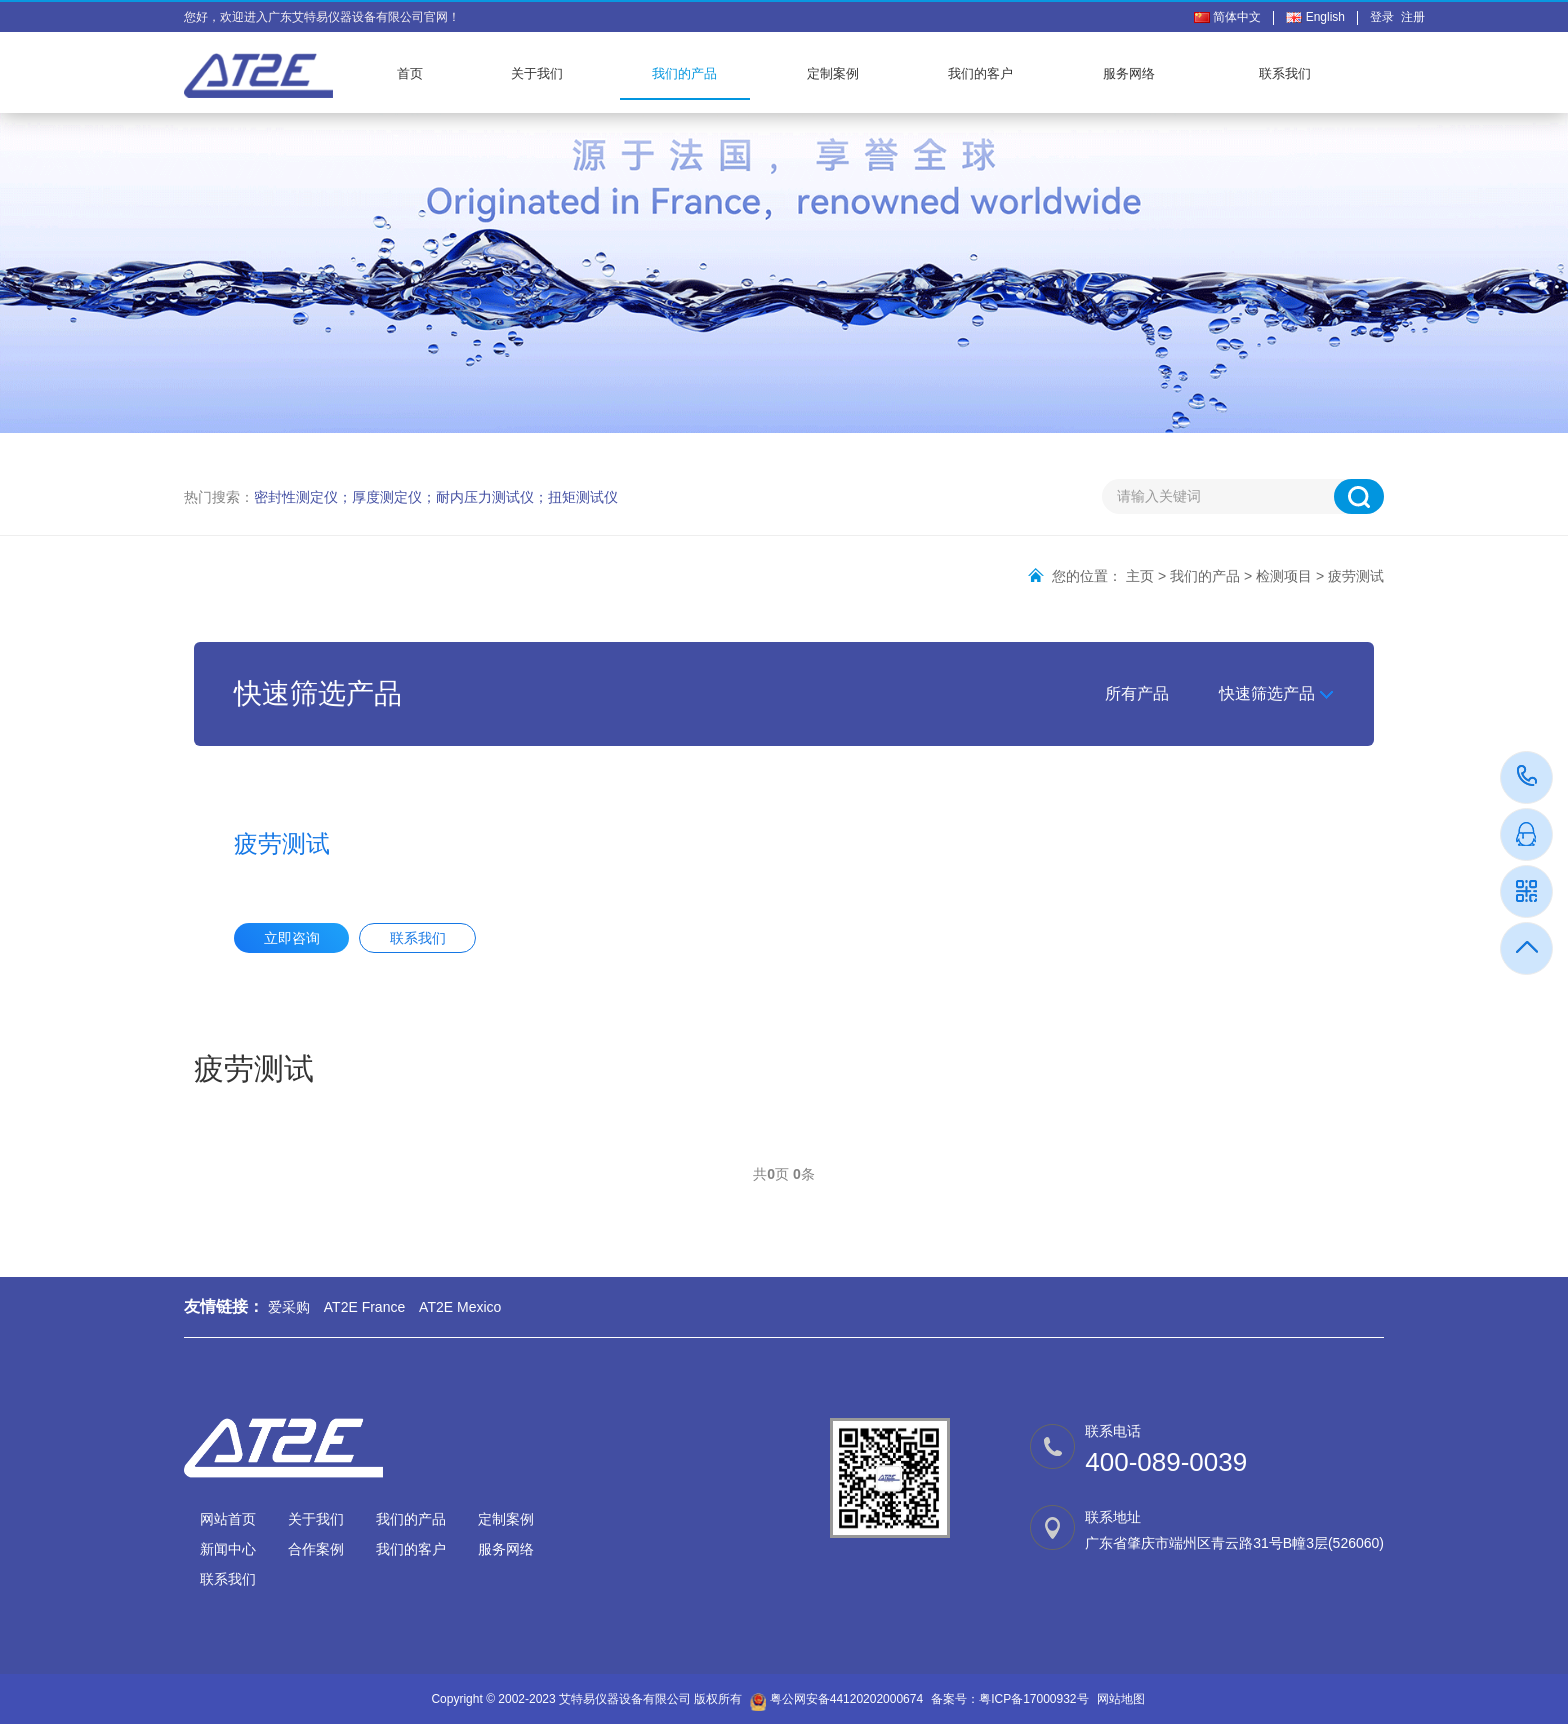 Image resolution: width=1568 pixels, height=1724 pixels. Describe the element at coordinates (1284, 576) in the screenshot. I see `检测项目` at that location.